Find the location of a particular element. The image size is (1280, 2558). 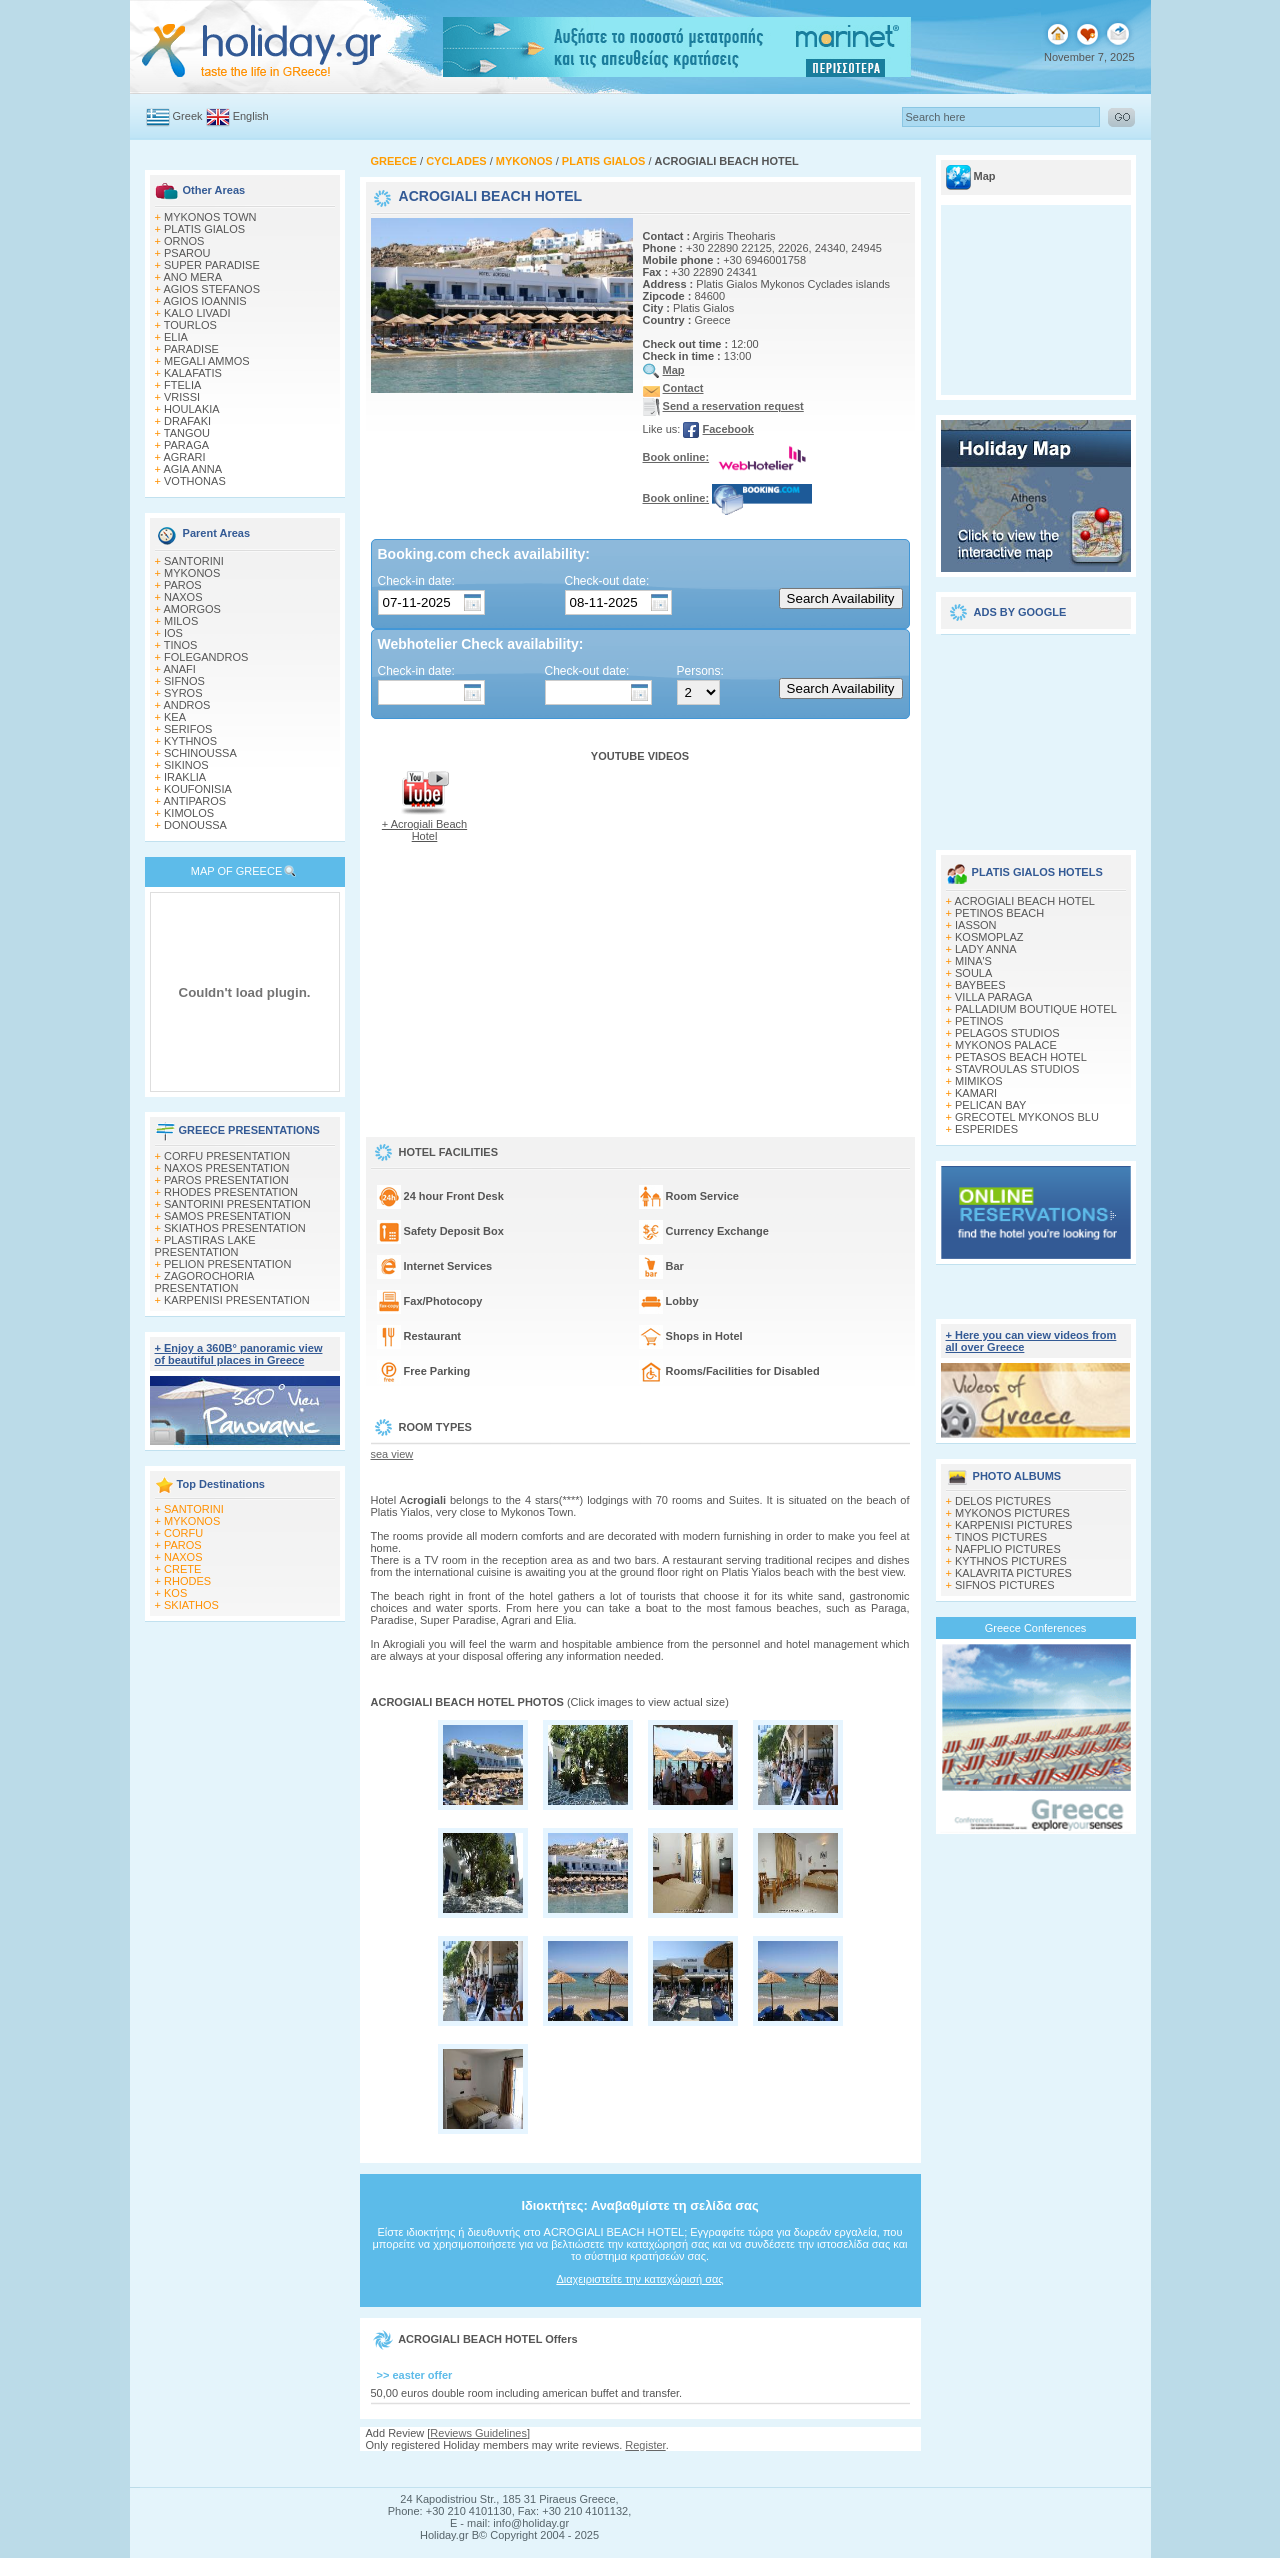

PLASTIRAS LAKE PRESENTATION is located at coordinates (205, 1246).